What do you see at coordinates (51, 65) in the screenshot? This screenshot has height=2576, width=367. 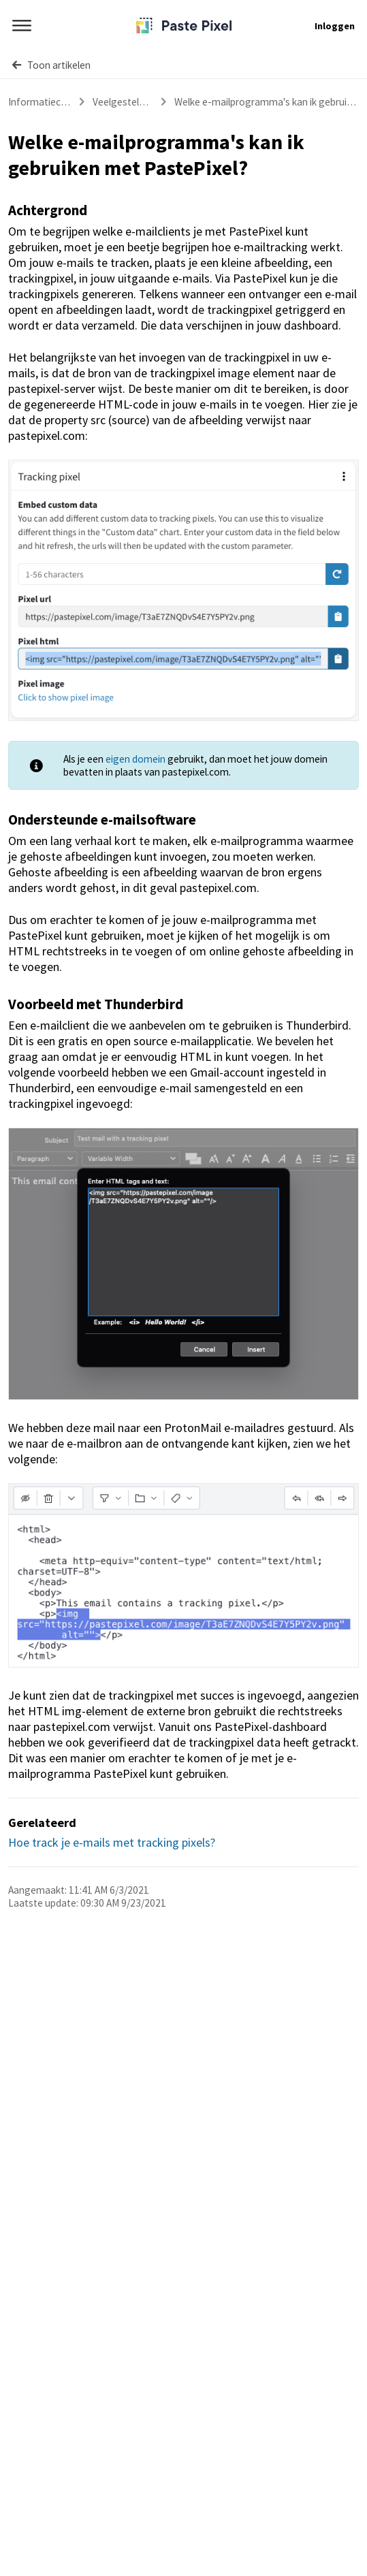 I see `Toon artikelen` at bounding box center [51, 65].